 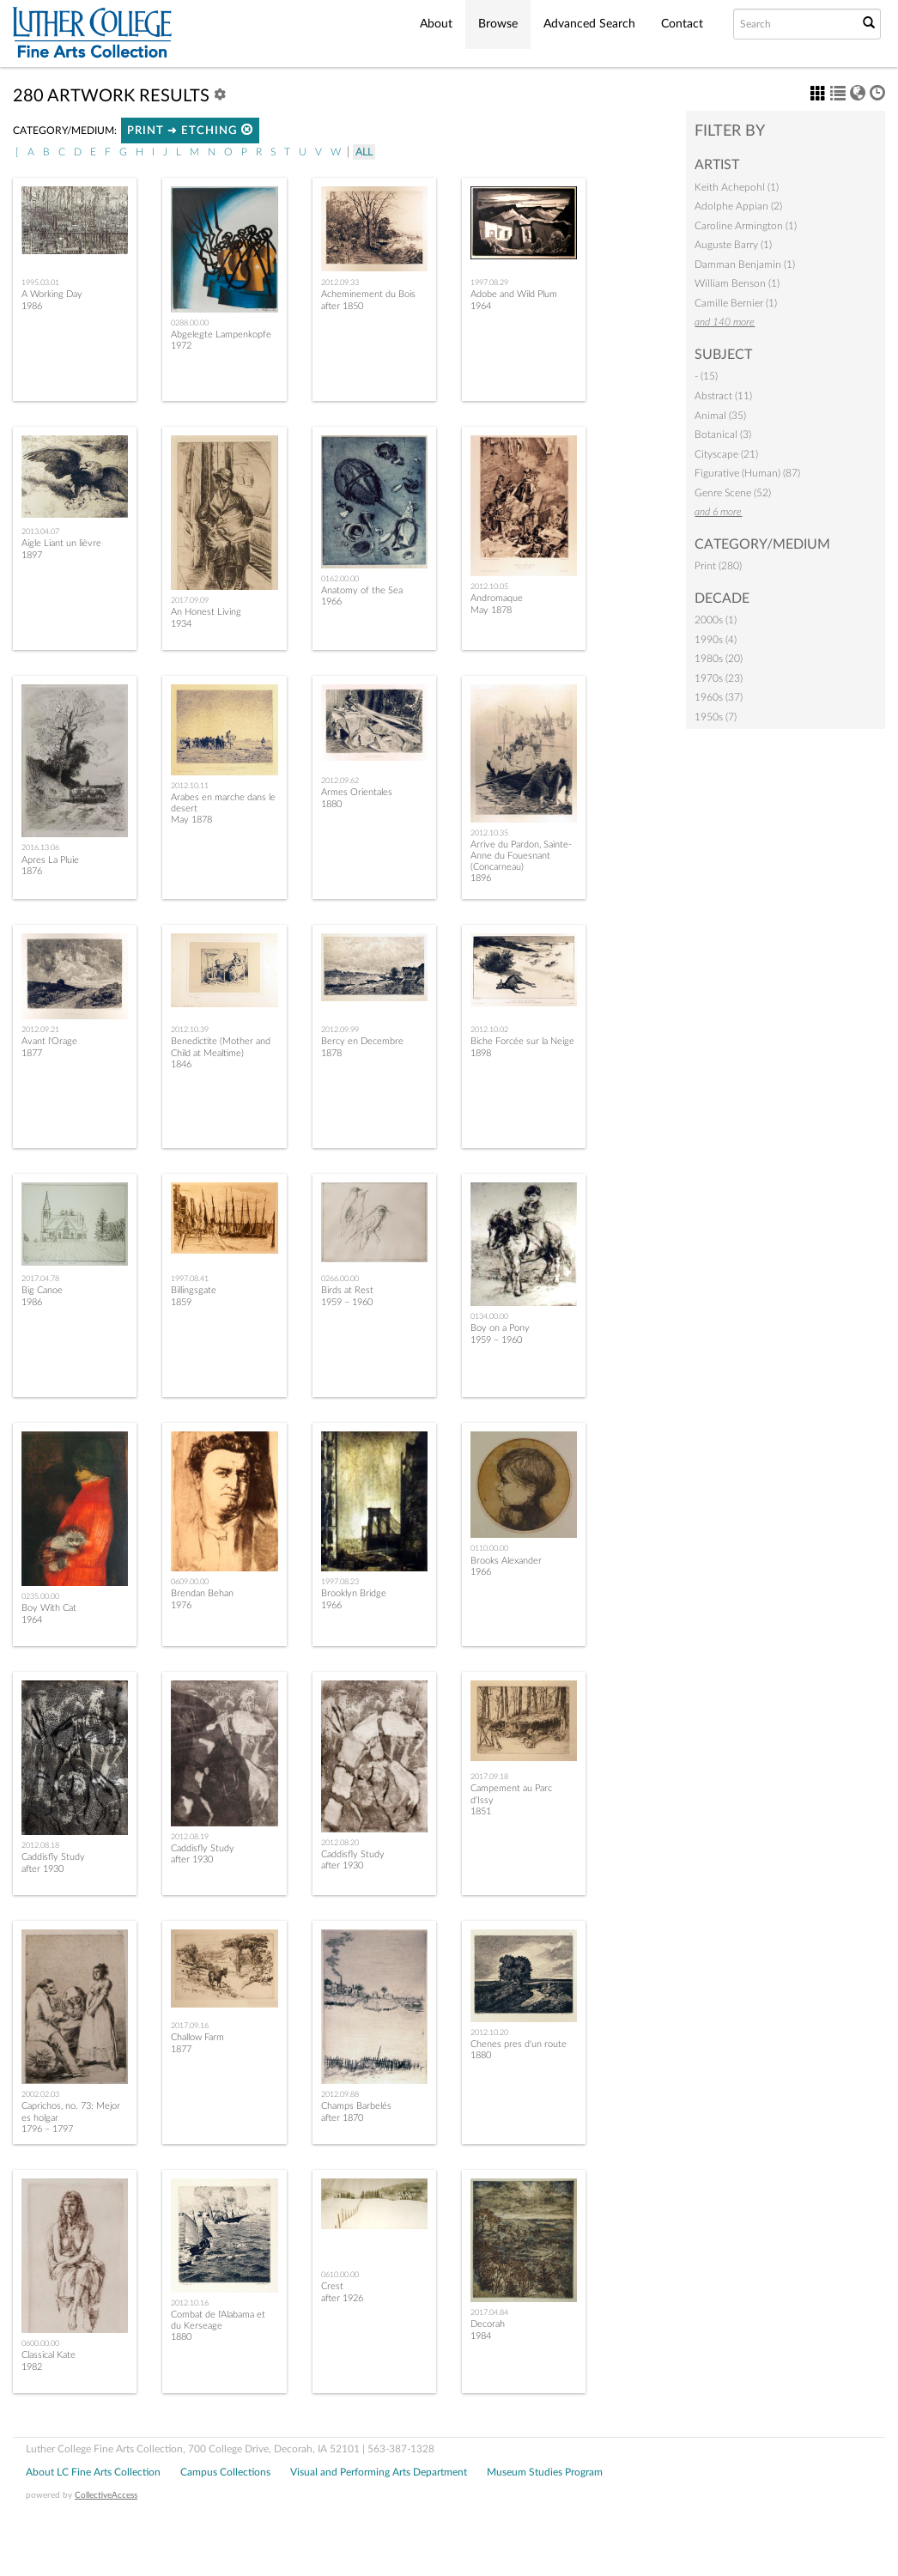 What do you see at coordinates (733, 245) in the screenshot?
I see `Auguste Barry (1)` at bounding box center [733, 245].